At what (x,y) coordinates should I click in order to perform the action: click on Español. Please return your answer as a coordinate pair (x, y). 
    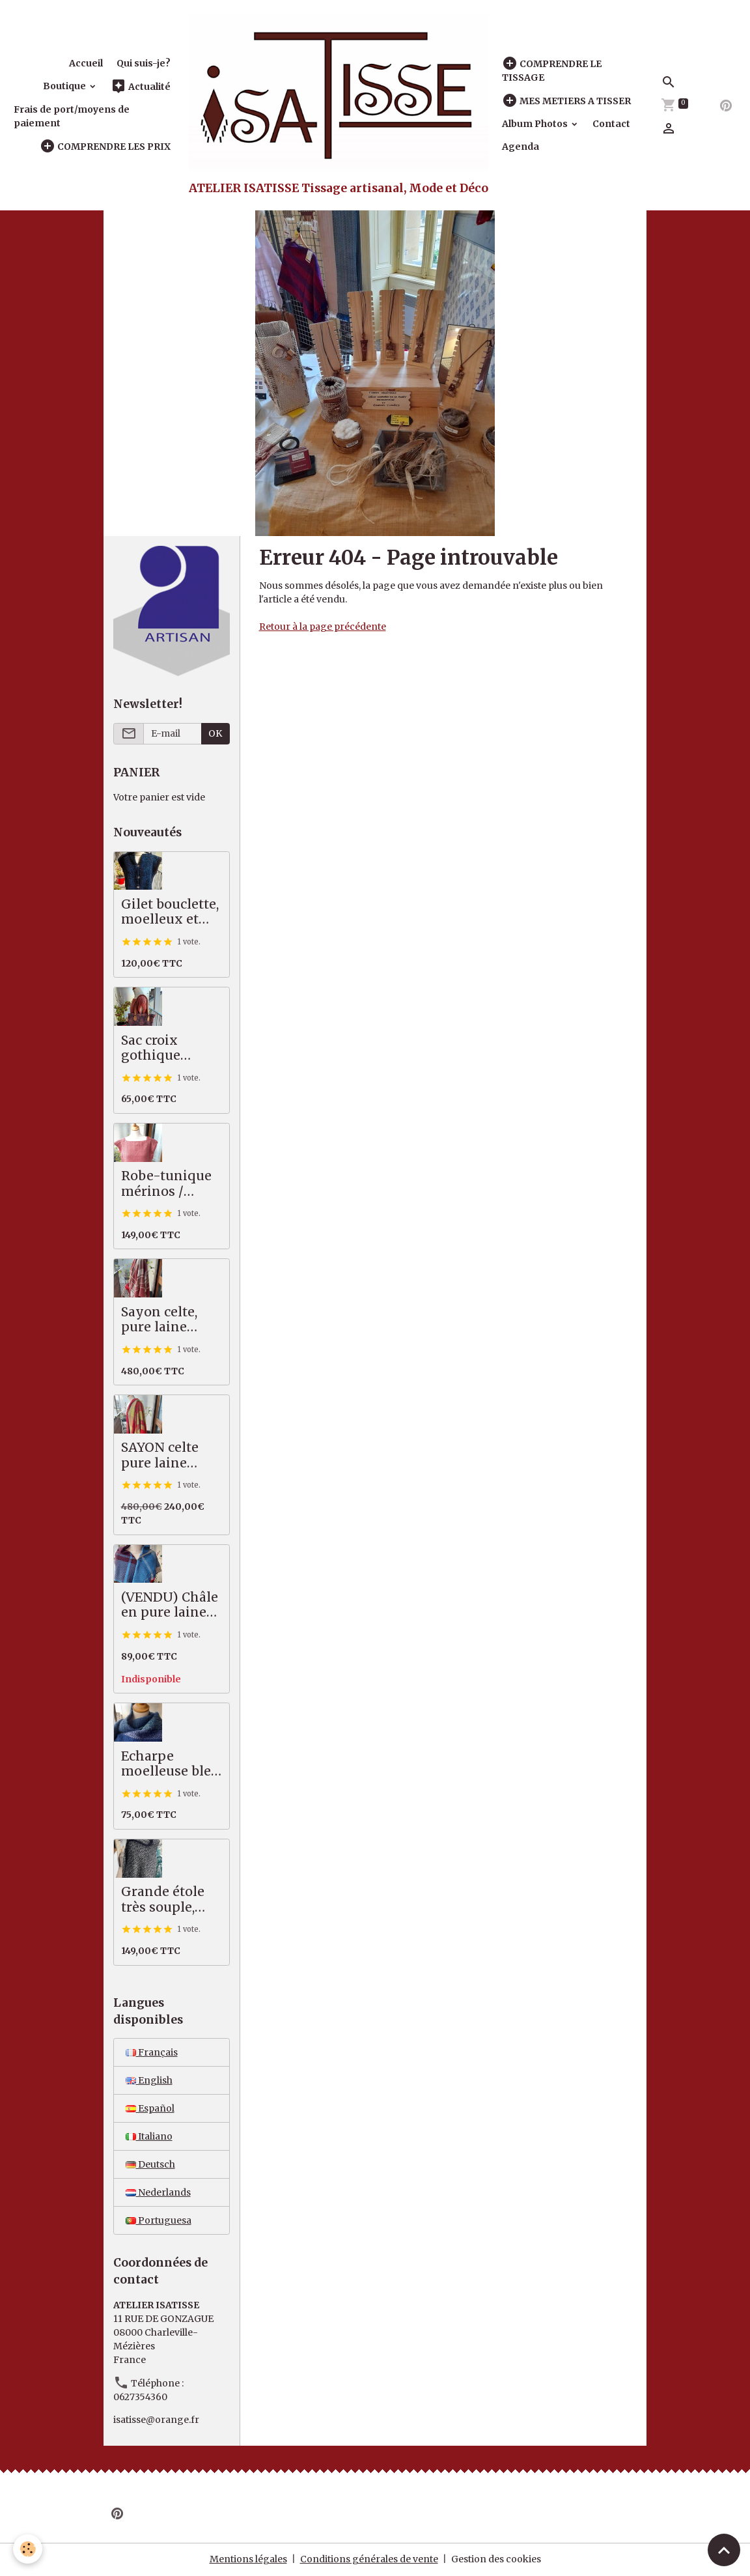
    Looking at the image, I should click on (150, 2108).